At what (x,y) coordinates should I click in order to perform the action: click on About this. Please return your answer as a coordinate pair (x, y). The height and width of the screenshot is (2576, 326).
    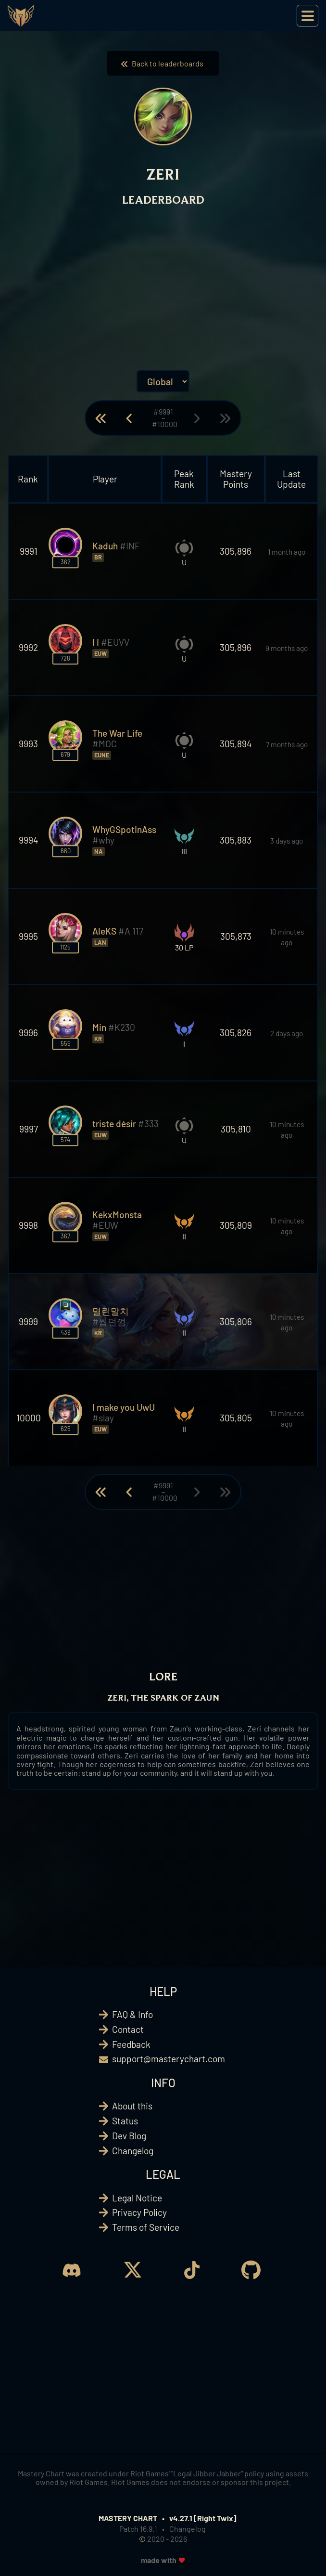
    Looking at the image, I should click on (132, 2105).